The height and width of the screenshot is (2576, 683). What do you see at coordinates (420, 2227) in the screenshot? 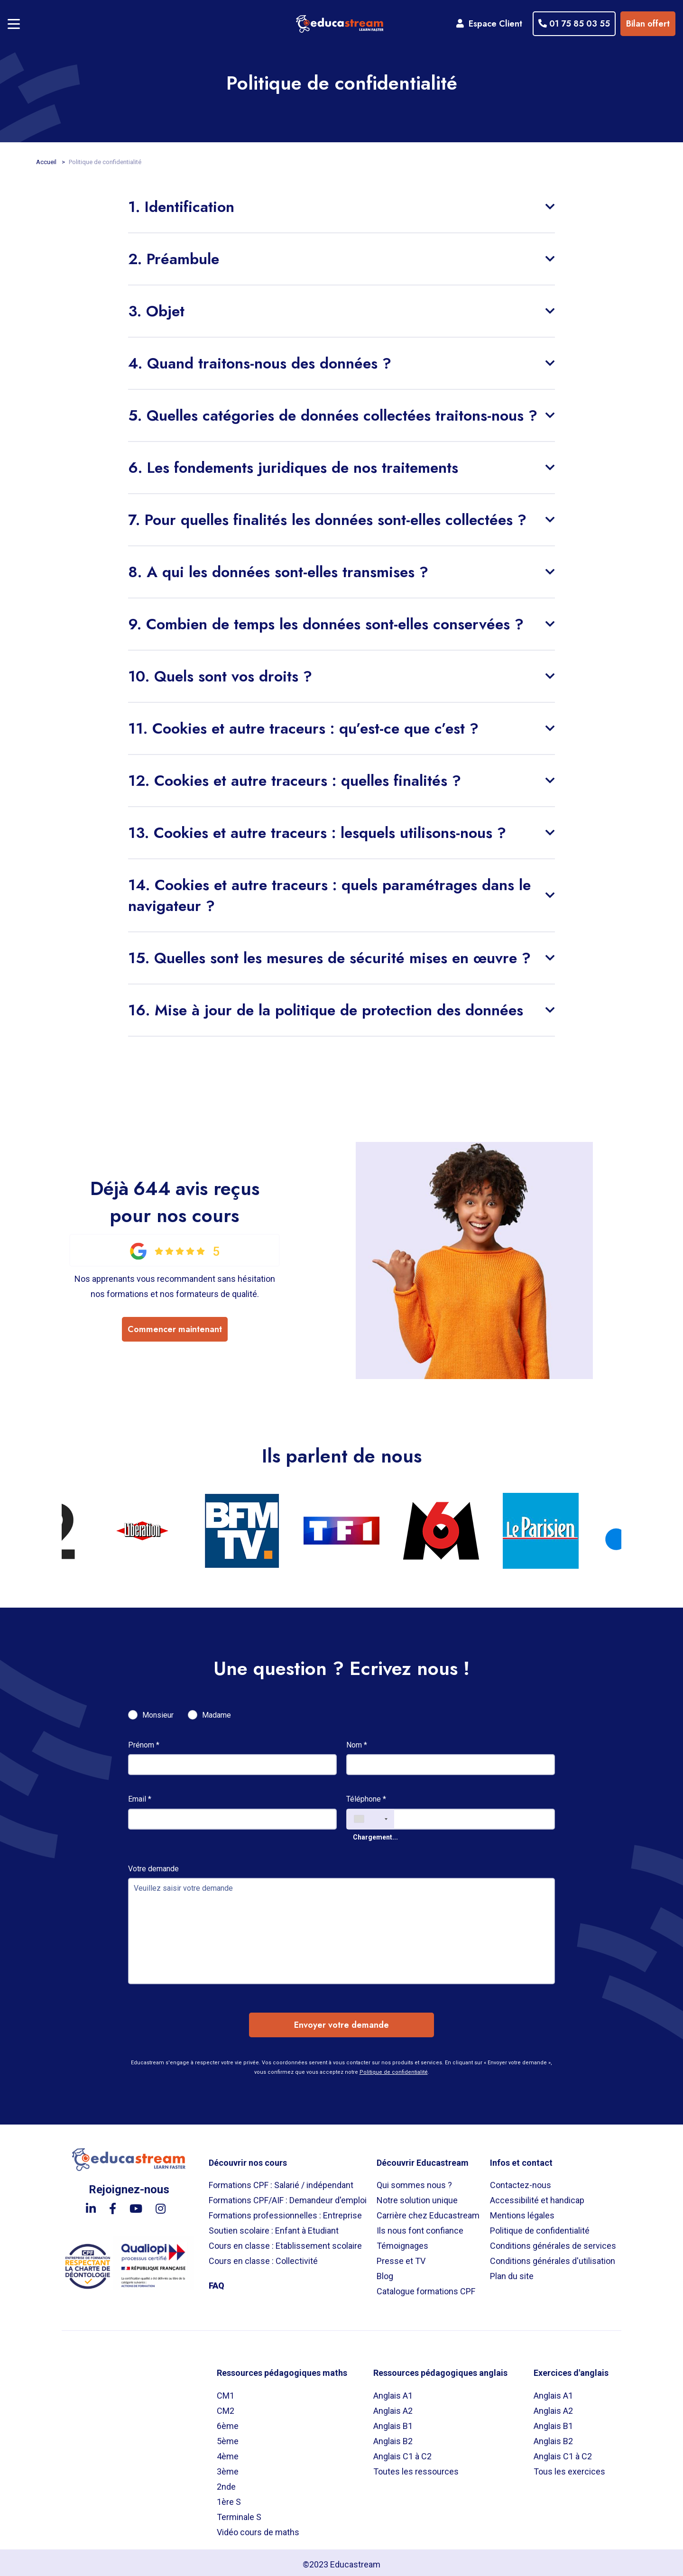
I see `Ils nous font confiance` at bounding box center [420, 2227].